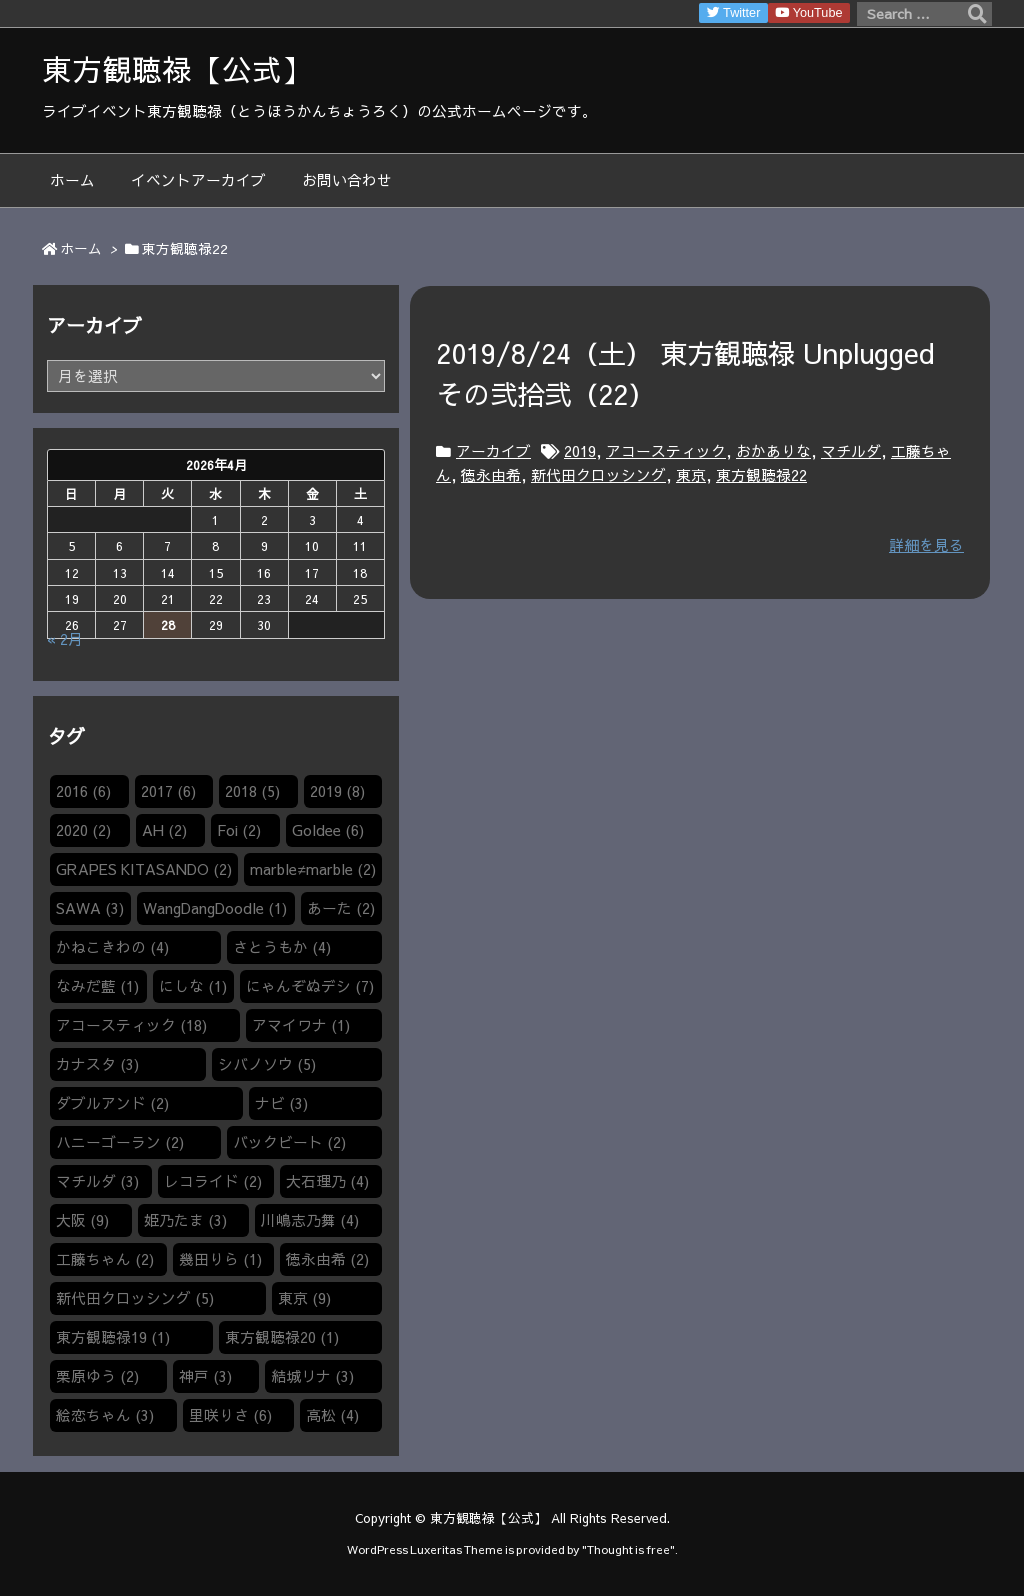 The height and width of the screenshot is (1596, 1024). Describe the element at coordinates (144, 869) in the screenshot. I see `GRAPES KITASANDO [GRAPES KITASANDO (2個の項目)]` at that location.